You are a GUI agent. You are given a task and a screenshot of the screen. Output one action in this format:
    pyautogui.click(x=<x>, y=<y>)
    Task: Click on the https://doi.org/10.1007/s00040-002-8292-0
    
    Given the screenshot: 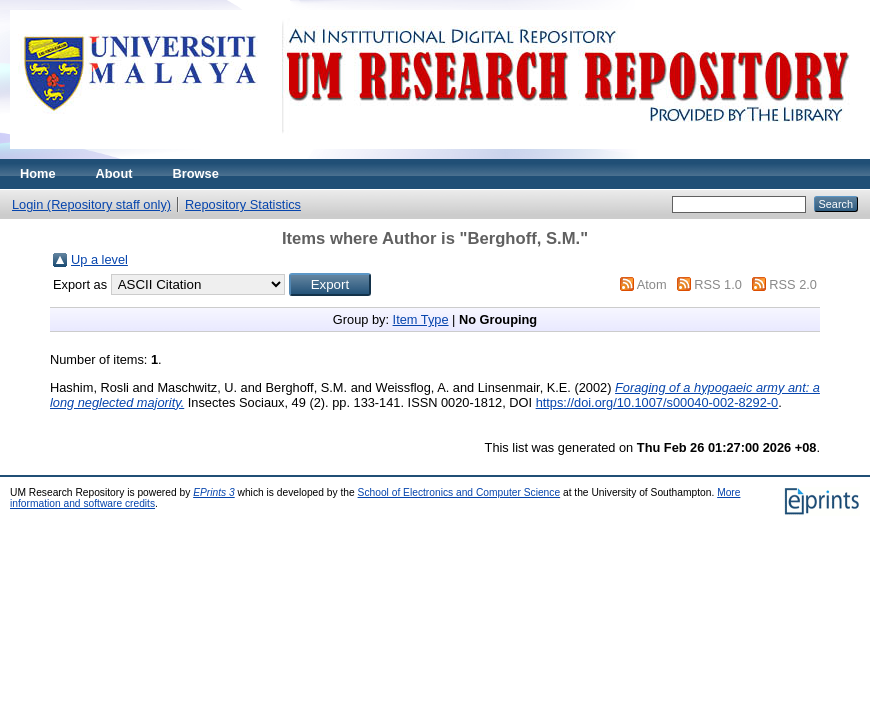 What is the action you would take?
    pyautogui.click(x=657, y=402)
    